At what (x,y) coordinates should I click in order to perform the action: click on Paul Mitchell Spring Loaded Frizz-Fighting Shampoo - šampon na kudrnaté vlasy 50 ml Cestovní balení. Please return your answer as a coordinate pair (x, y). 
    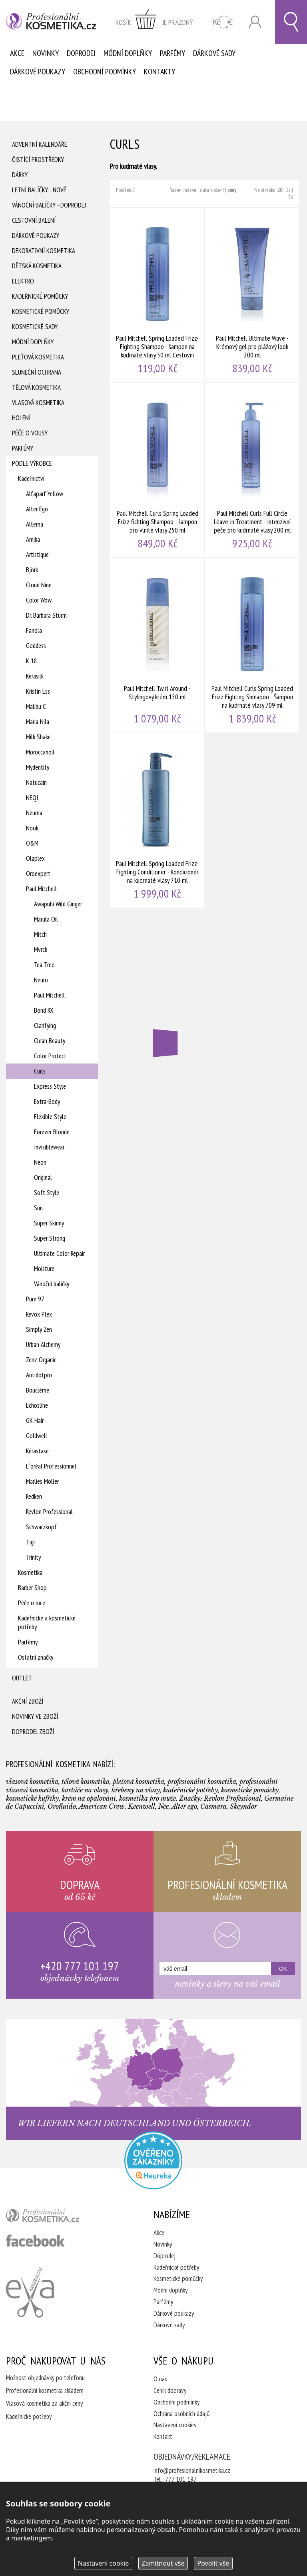
    Looking at the image, I should click on (157, 295).